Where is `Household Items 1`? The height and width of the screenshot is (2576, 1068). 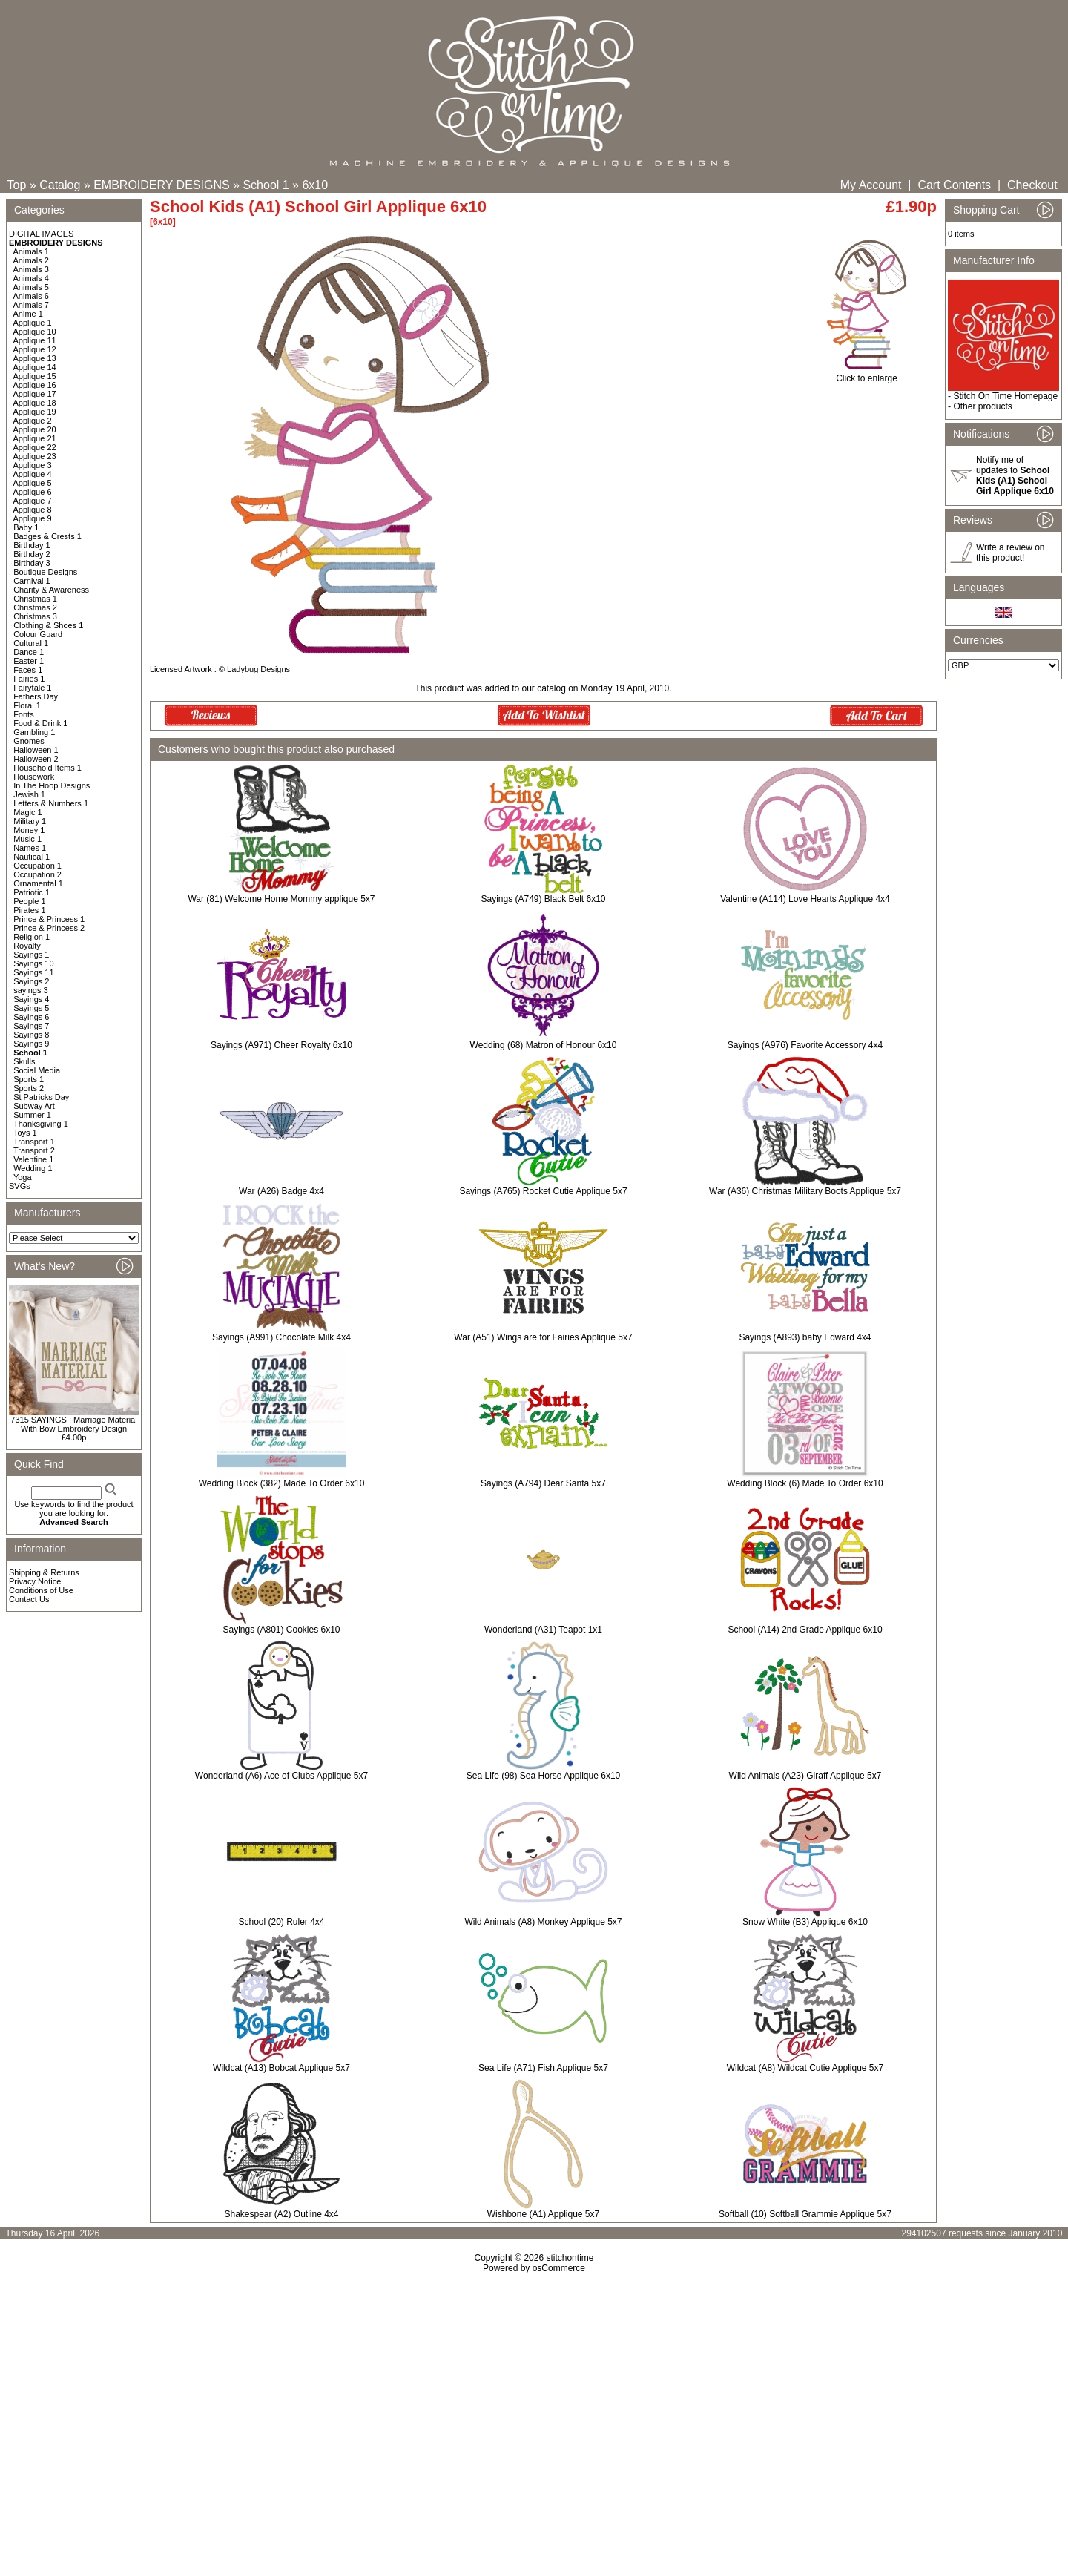
Household Items 1 is located at coordinates (47, 767).